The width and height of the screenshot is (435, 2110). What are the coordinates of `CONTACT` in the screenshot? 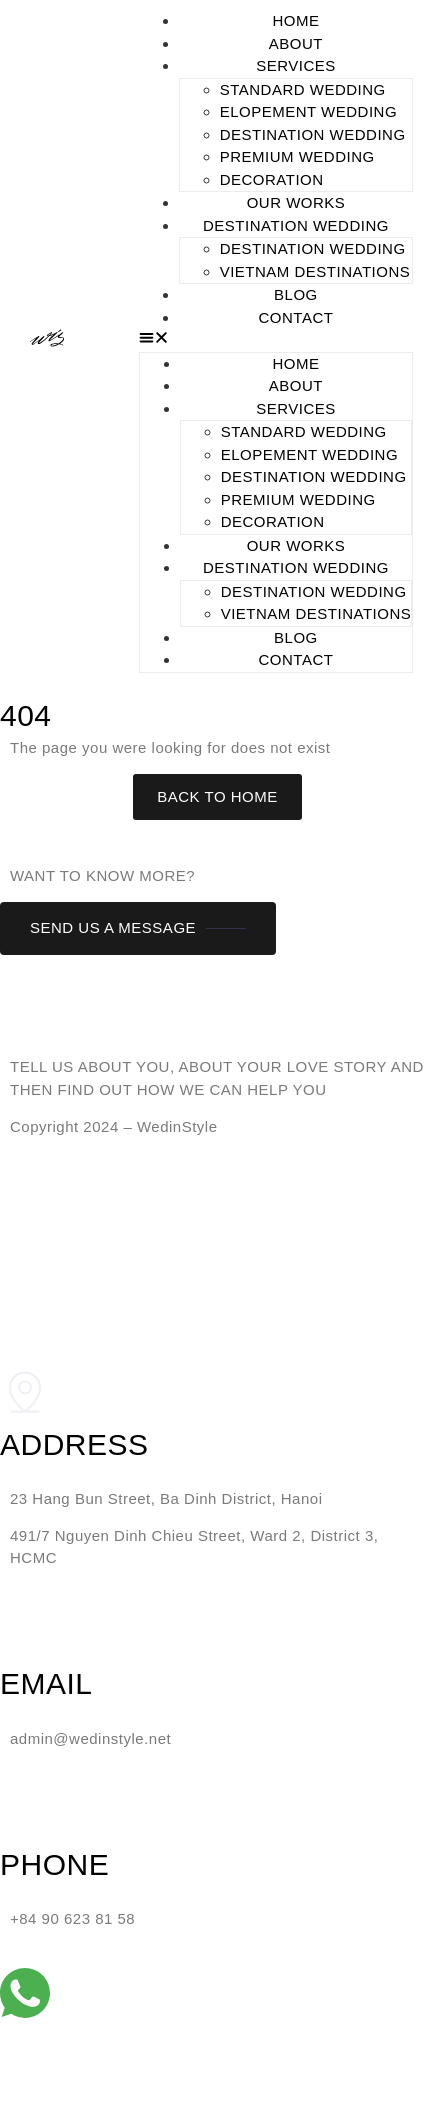 It's located at (296, 317).